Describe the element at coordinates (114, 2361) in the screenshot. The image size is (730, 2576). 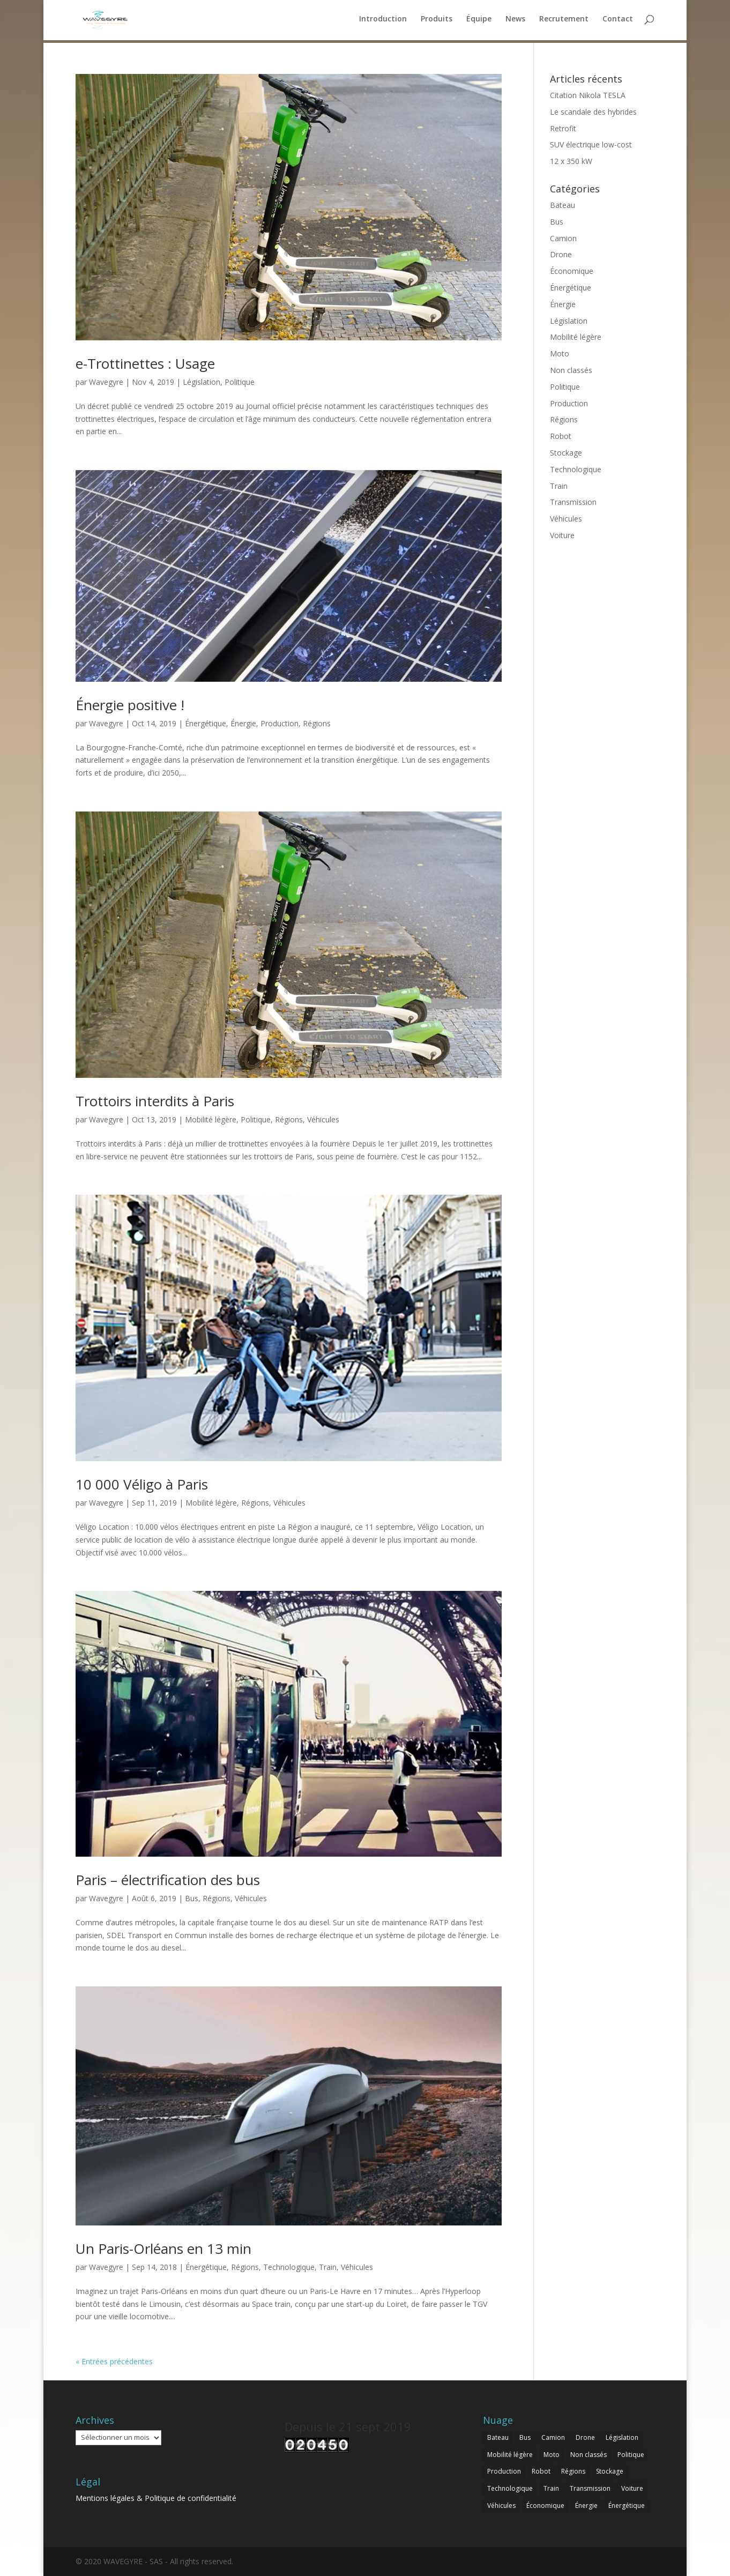
I see `« Entrées précédentes` at that location.